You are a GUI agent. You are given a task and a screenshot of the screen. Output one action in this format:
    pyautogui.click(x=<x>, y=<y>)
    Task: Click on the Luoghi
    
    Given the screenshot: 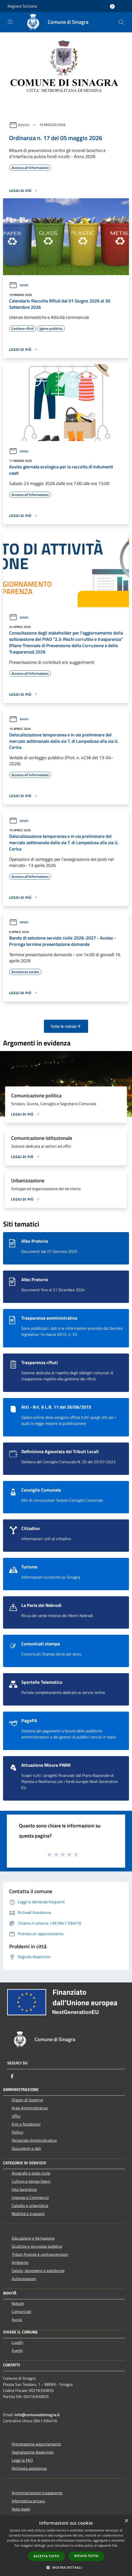 What is the action you would take?
    pyautogui.click(x=17, y=2342)
    